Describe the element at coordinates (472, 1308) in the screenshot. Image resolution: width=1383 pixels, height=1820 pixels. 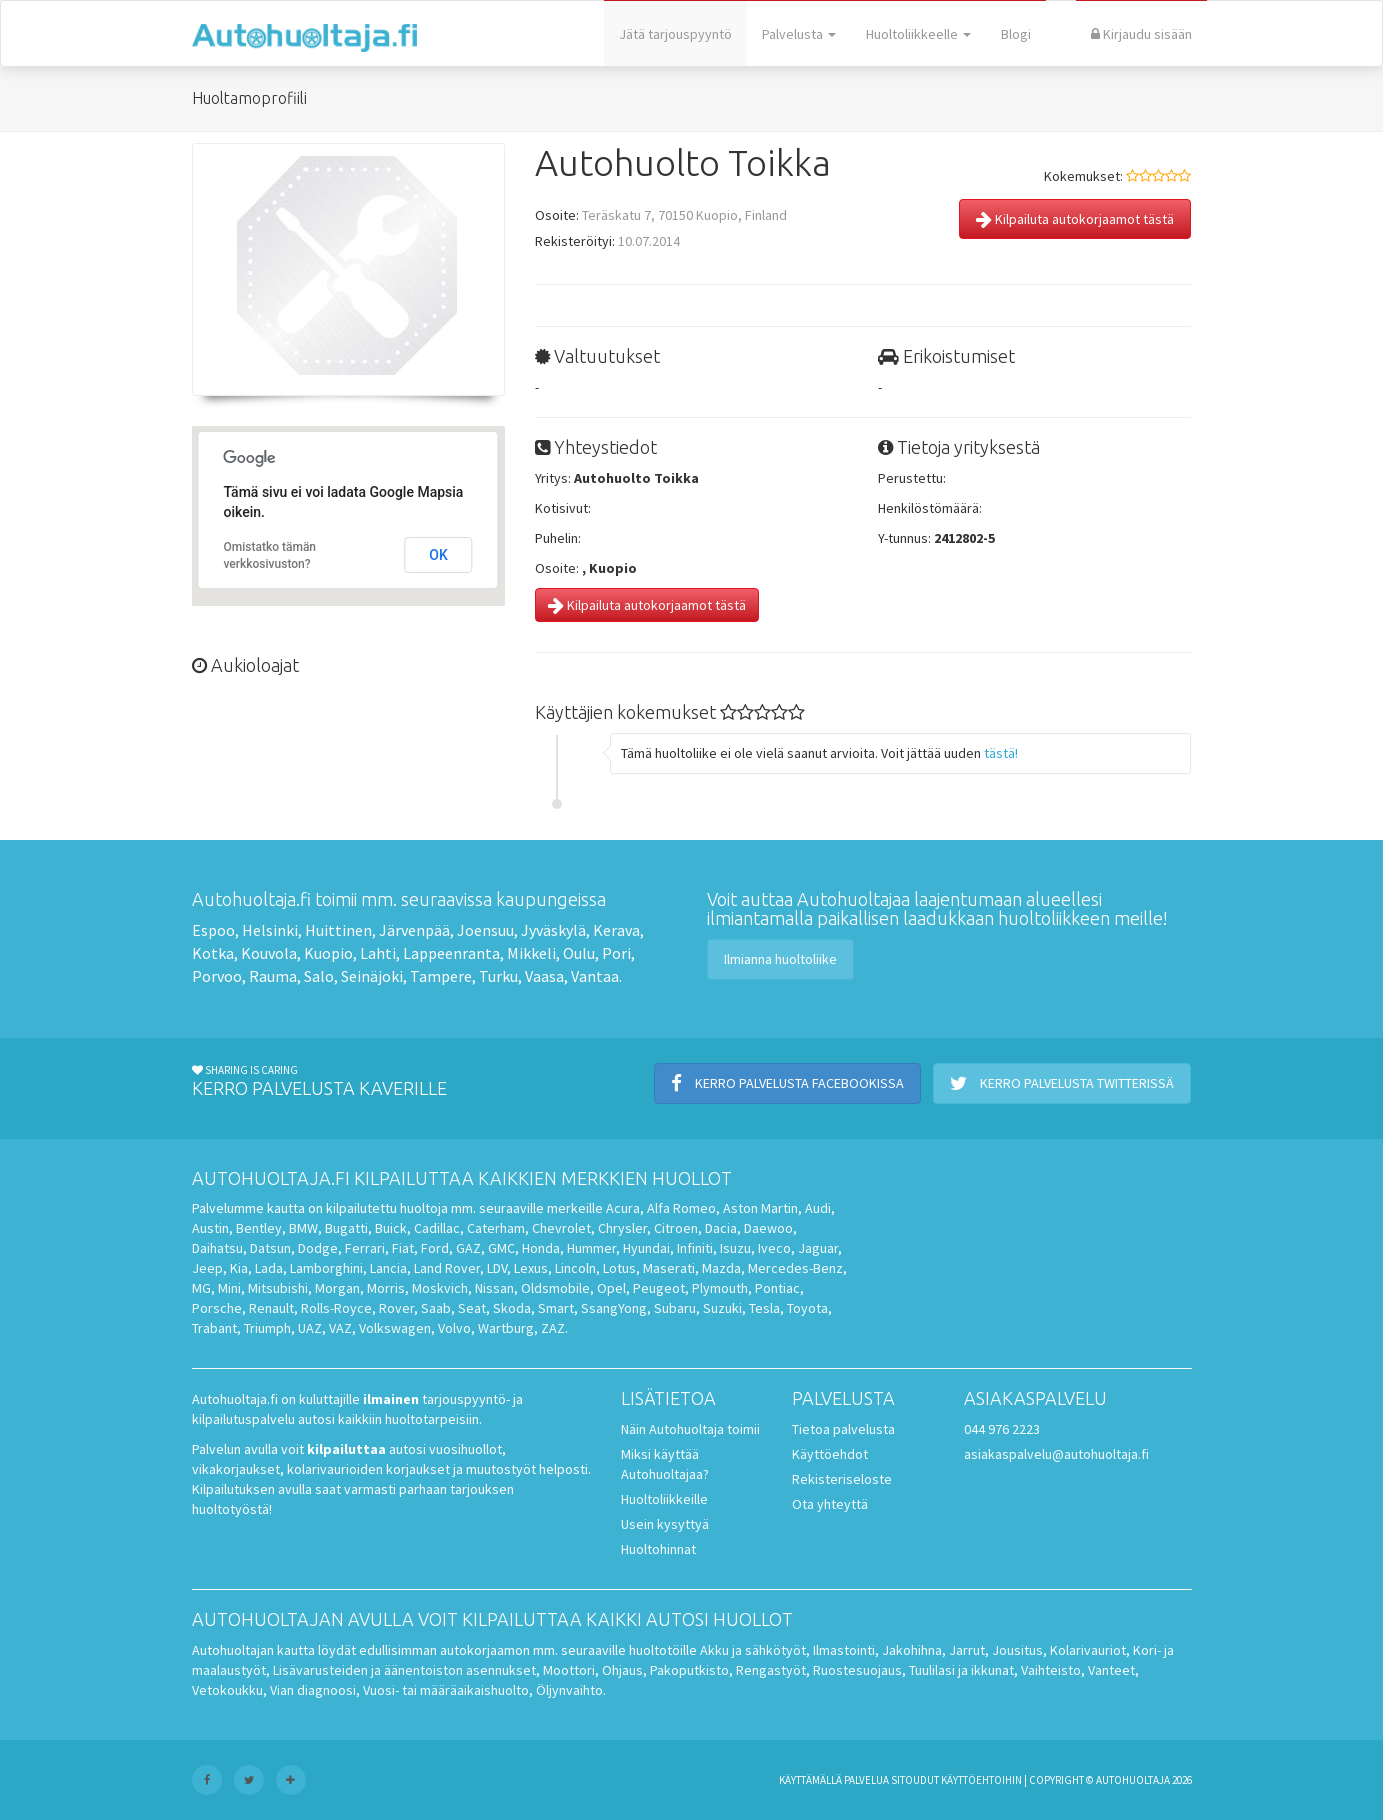
I see `Seat` at that location.